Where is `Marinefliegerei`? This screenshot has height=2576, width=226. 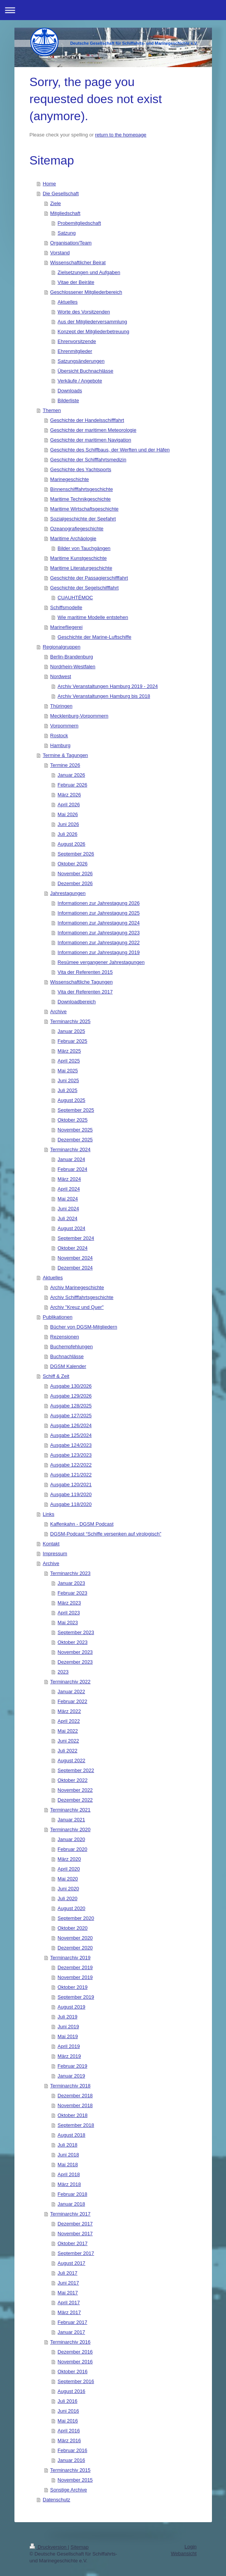 Marinefliegerei is located at coordinates (66, 627).